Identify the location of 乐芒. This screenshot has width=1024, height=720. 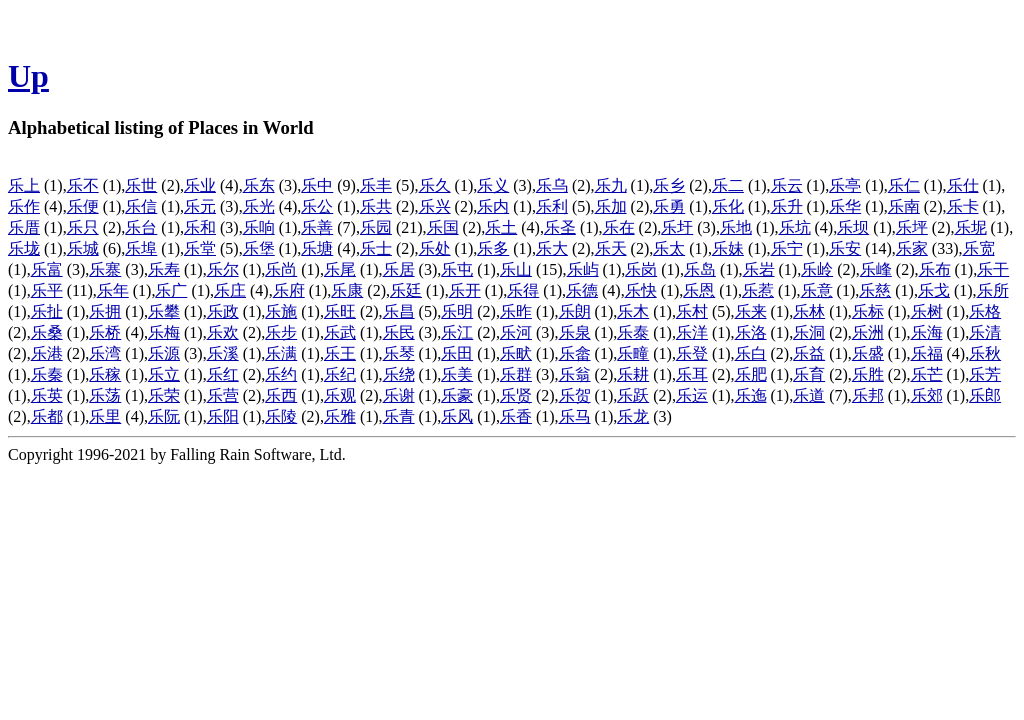
(927, 374).